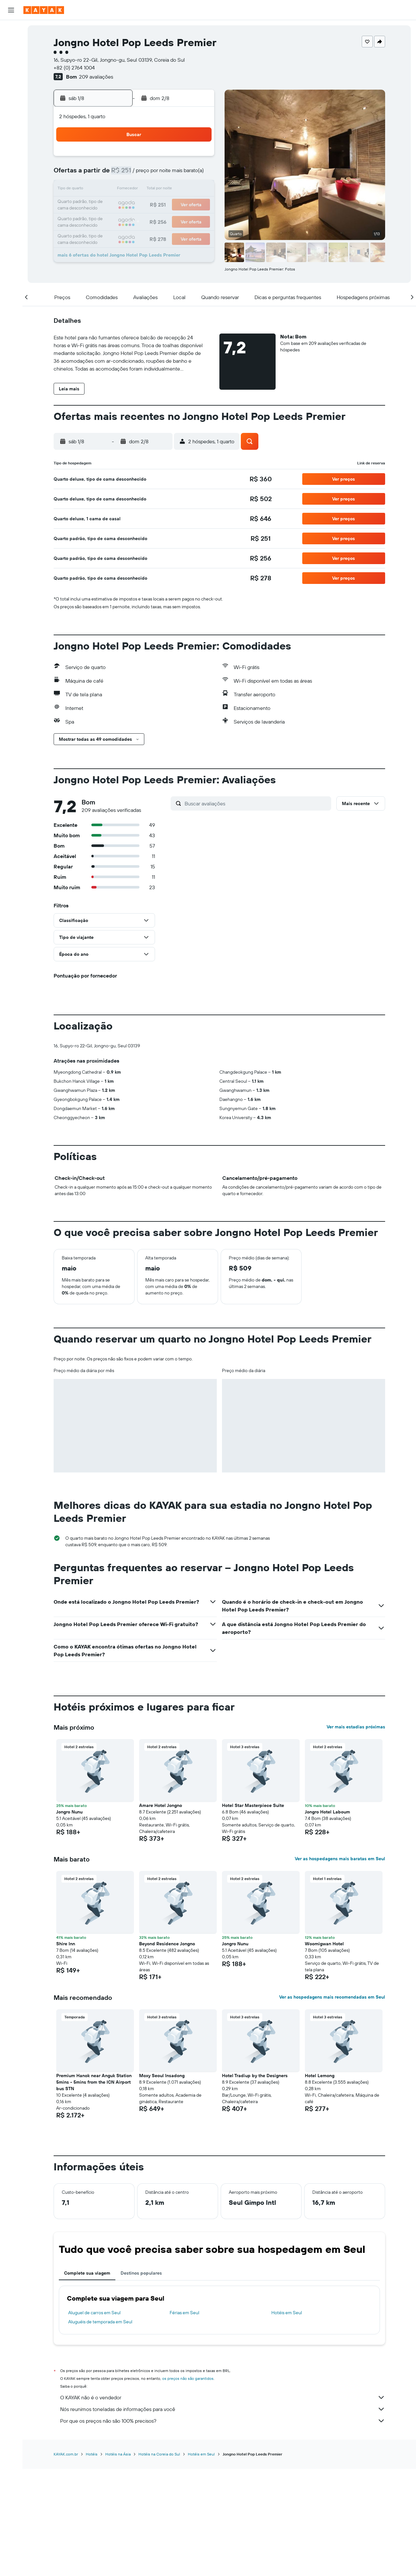 Image resolution: width=416 pixels, height=2576 pixels. I want to click on Jongro Nunu [button], so click(69, 1920).